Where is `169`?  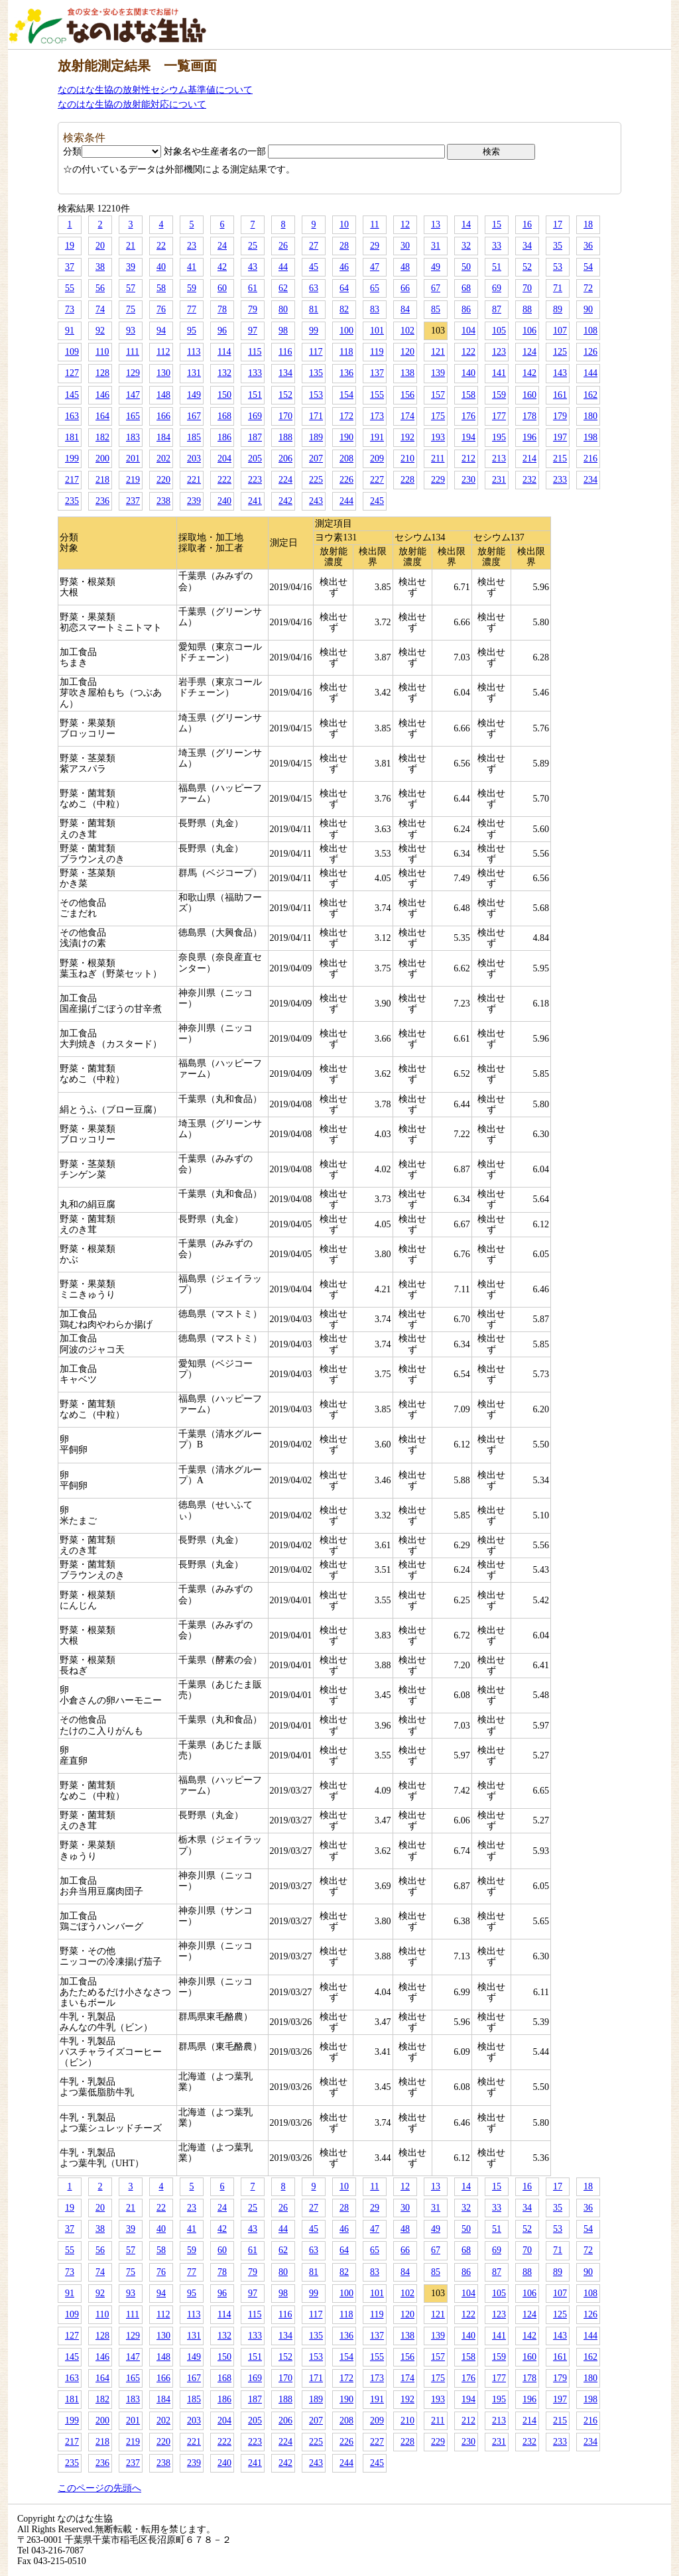
169 is located at coordinates (255, 416).